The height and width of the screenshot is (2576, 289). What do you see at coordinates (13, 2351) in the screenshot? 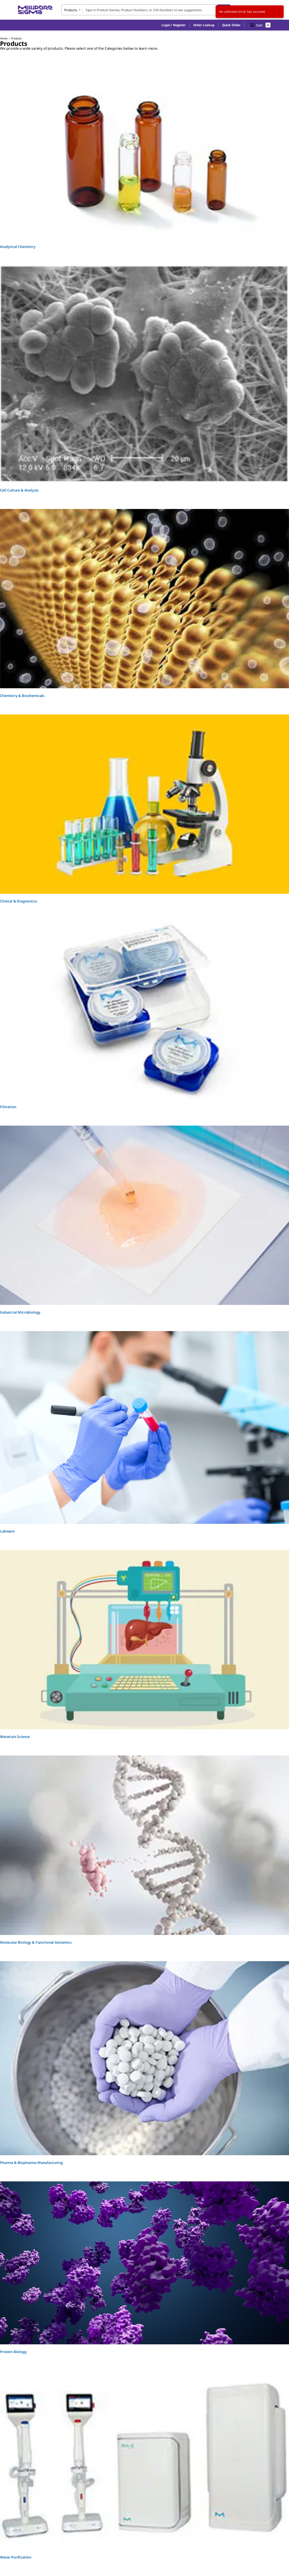
I see `Protein Biology` at bounding box center [13, 2351].